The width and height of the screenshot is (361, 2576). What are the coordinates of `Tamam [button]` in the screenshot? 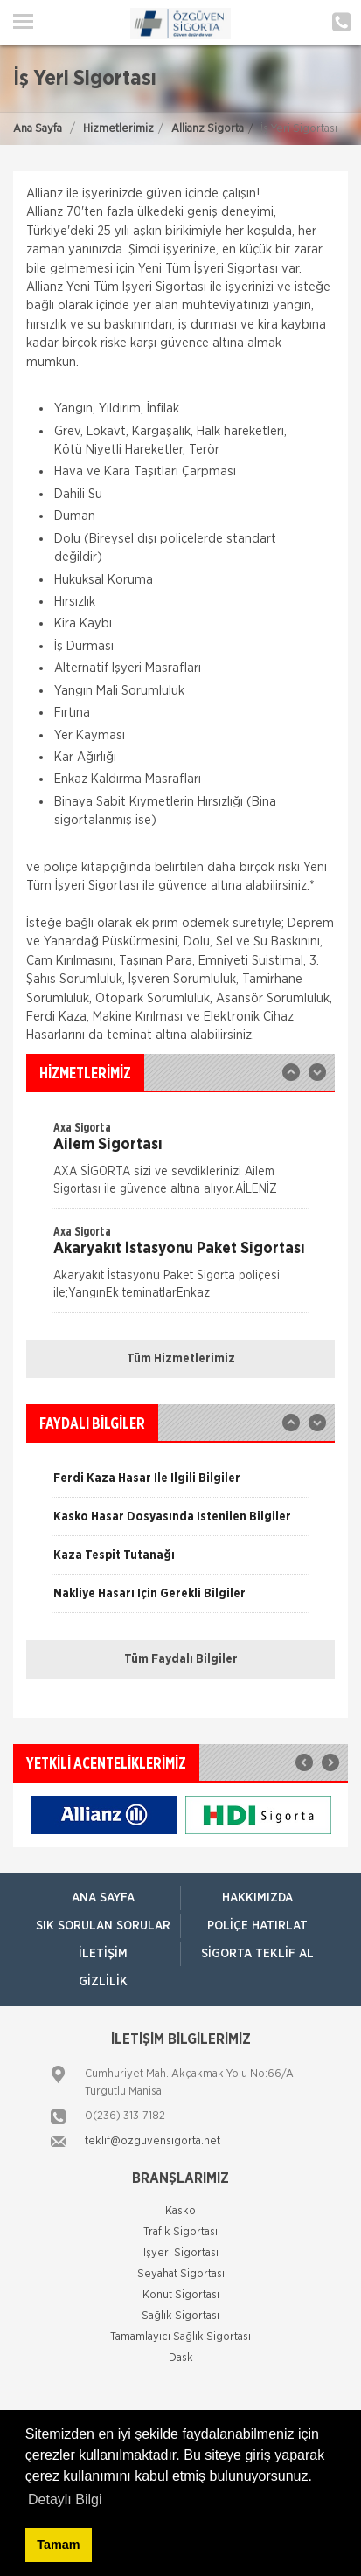 It's located at (58, 2545).